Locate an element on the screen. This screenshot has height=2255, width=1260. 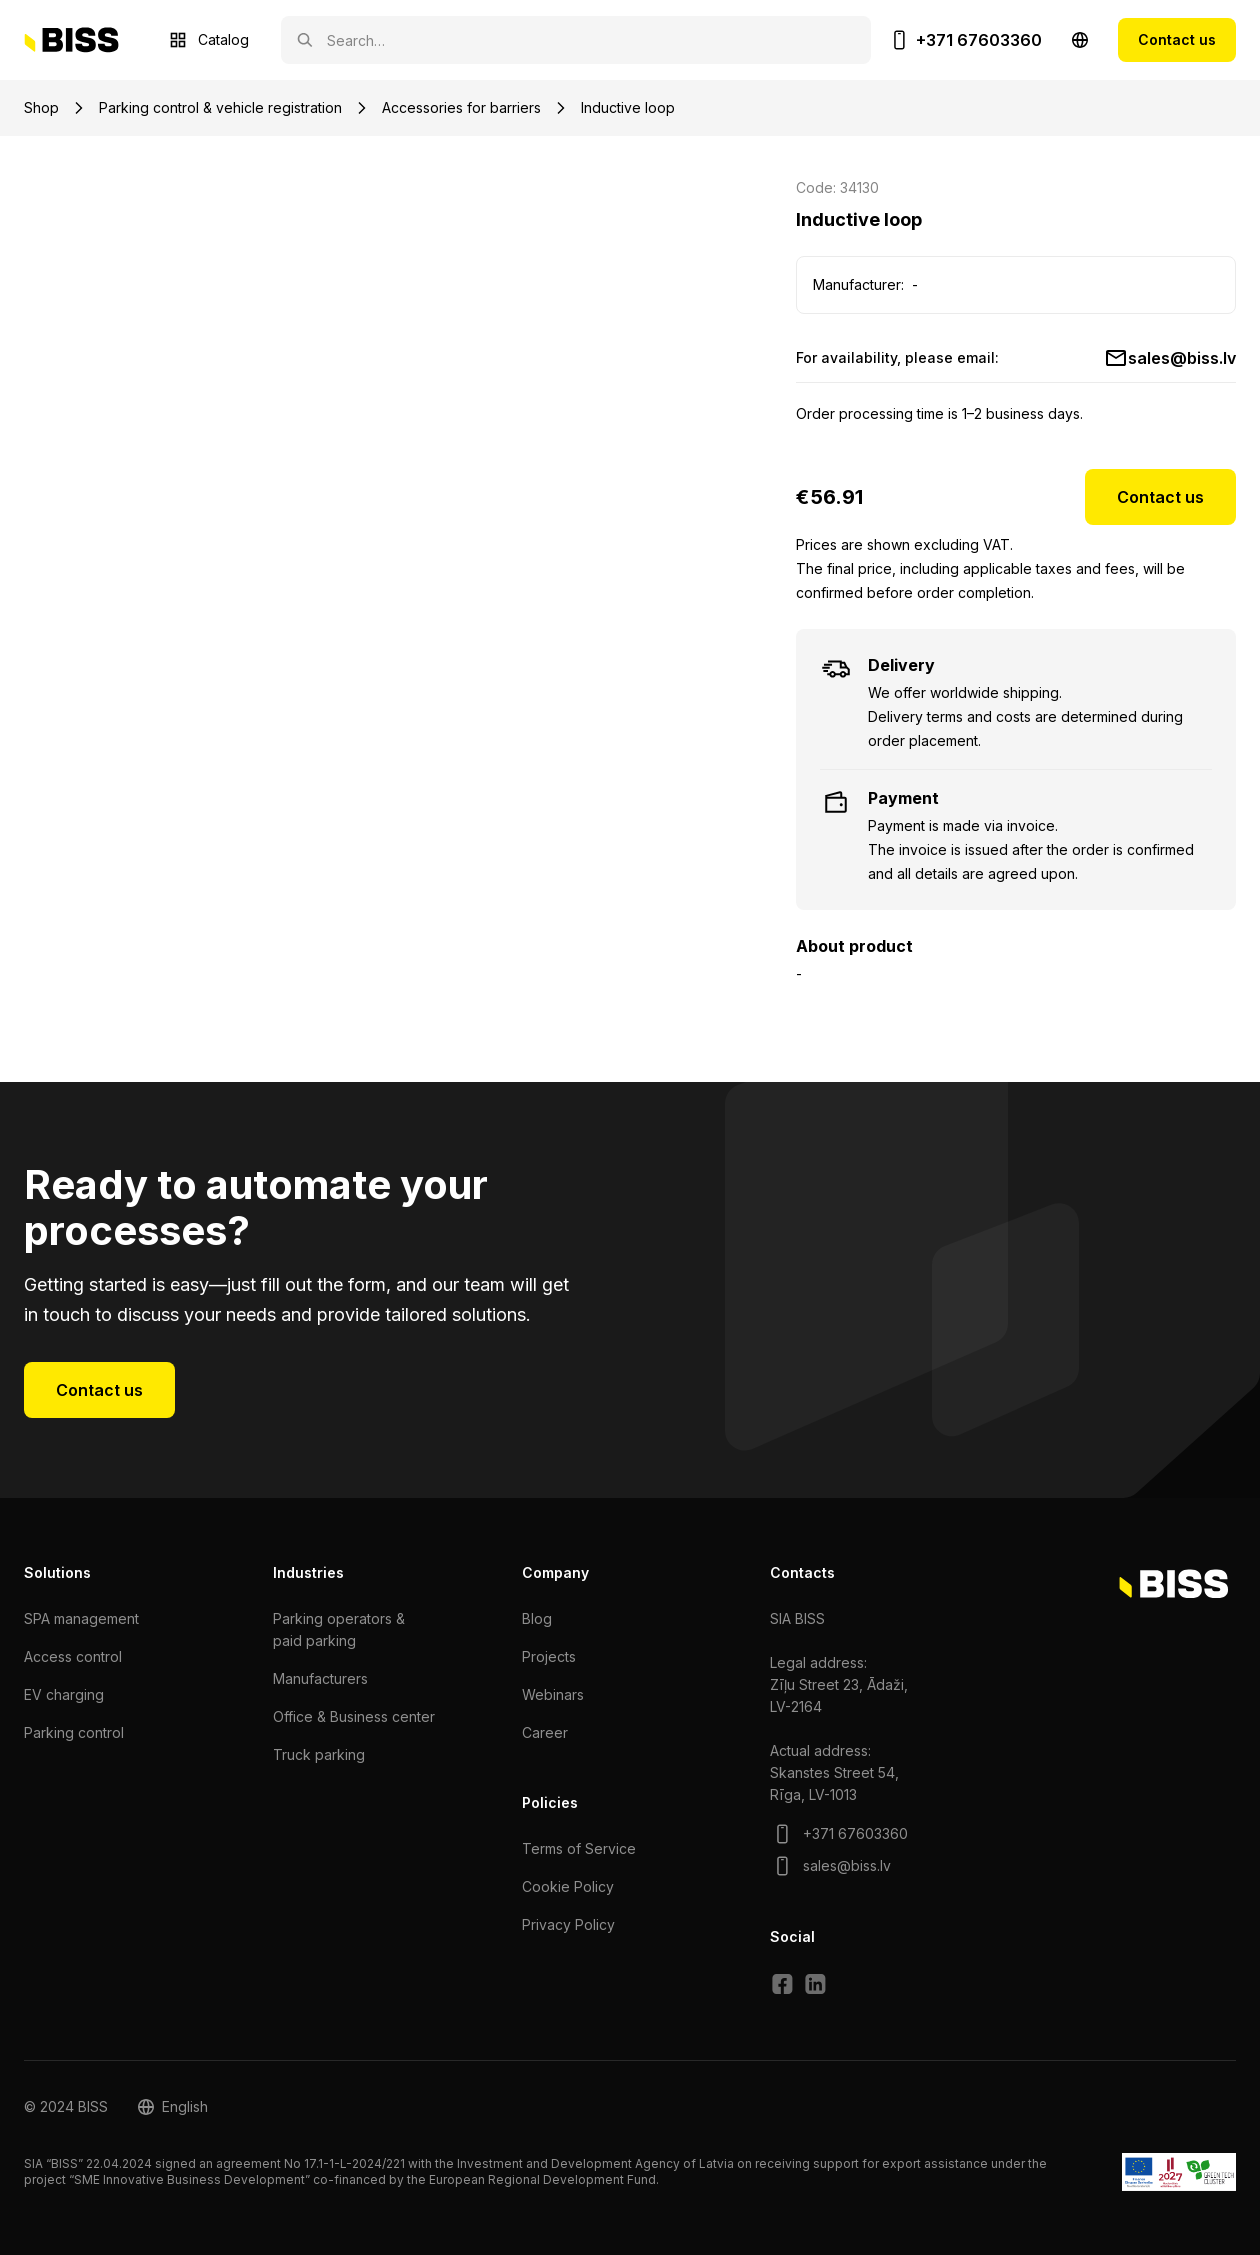
Privacy Policy is located at coordinates (568, 1924).